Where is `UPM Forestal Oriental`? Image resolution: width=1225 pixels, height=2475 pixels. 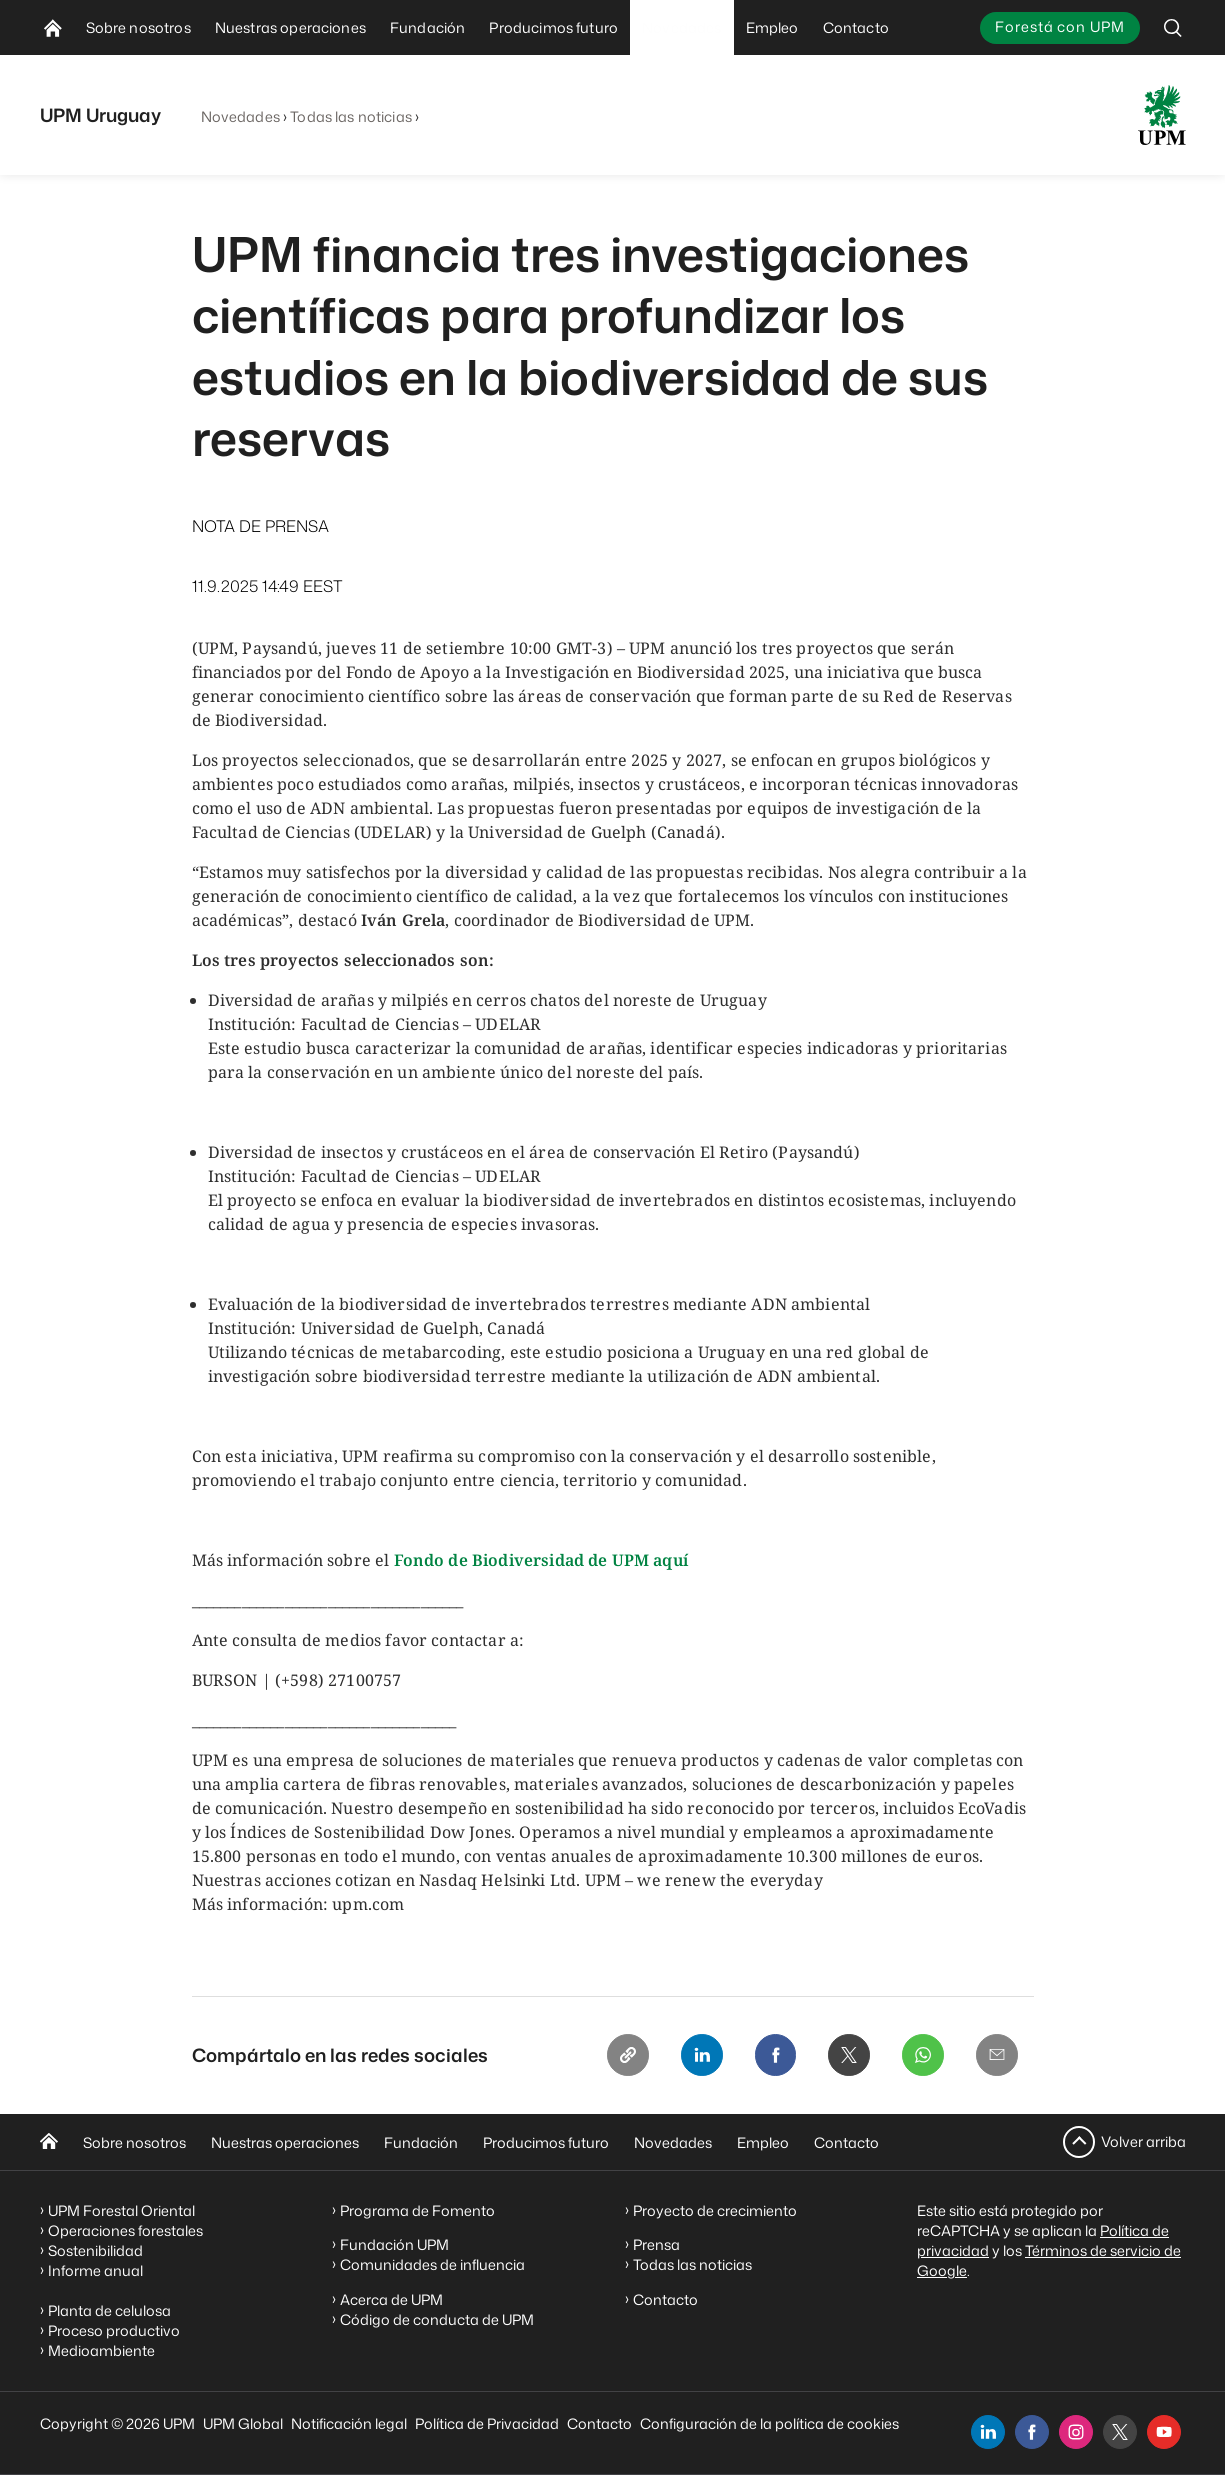
UPM Forestal Oriental is located at coordinates (121, 2210).